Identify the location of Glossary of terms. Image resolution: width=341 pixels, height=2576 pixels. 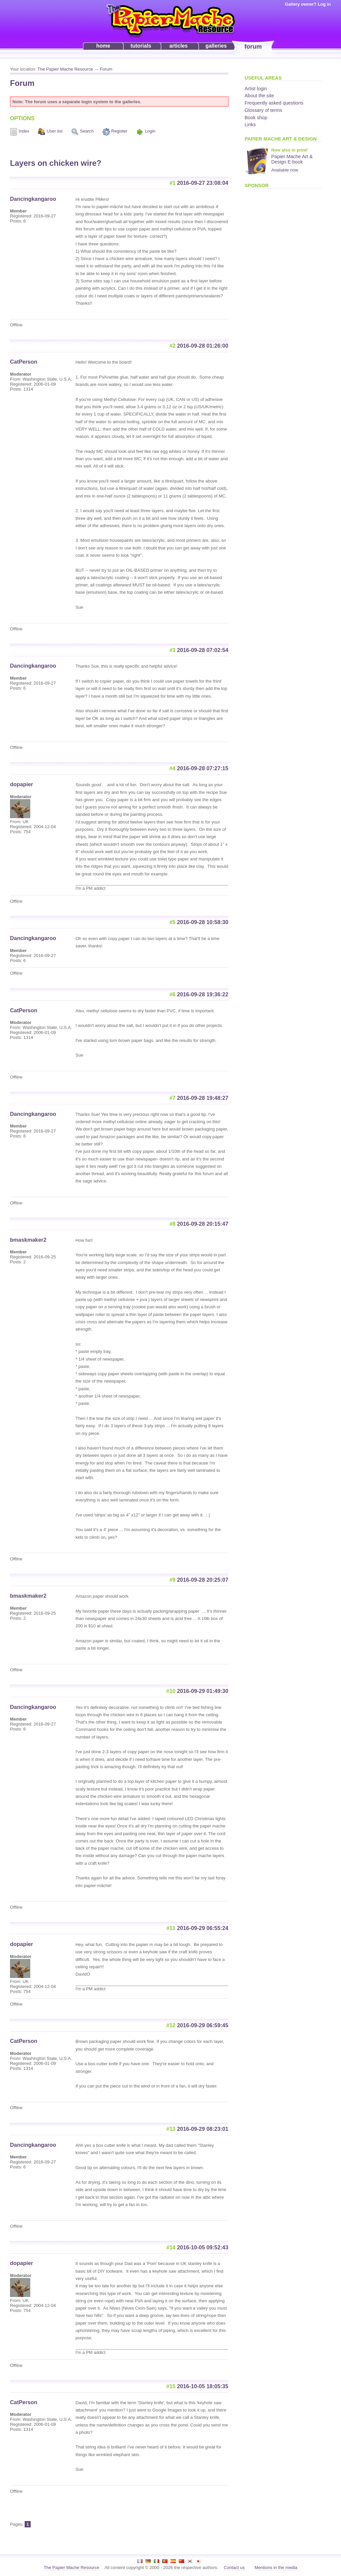
(263, 110).